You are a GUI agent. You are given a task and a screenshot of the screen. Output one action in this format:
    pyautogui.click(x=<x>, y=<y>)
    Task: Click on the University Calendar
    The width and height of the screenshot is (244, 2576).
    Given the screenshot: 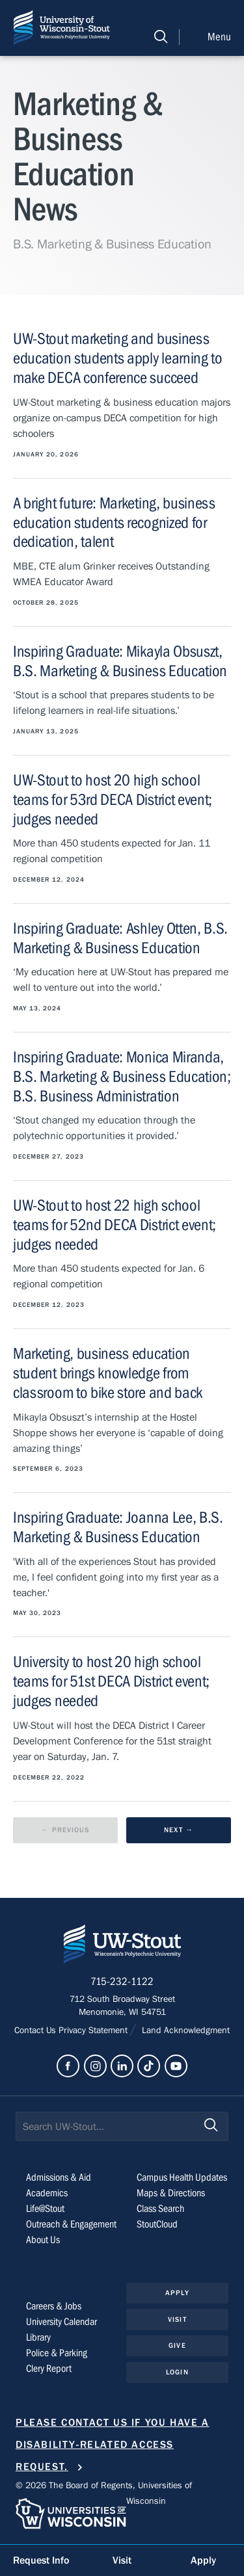 What is the action you would take?
    pyautogui.click(x=61, y=2322)
    